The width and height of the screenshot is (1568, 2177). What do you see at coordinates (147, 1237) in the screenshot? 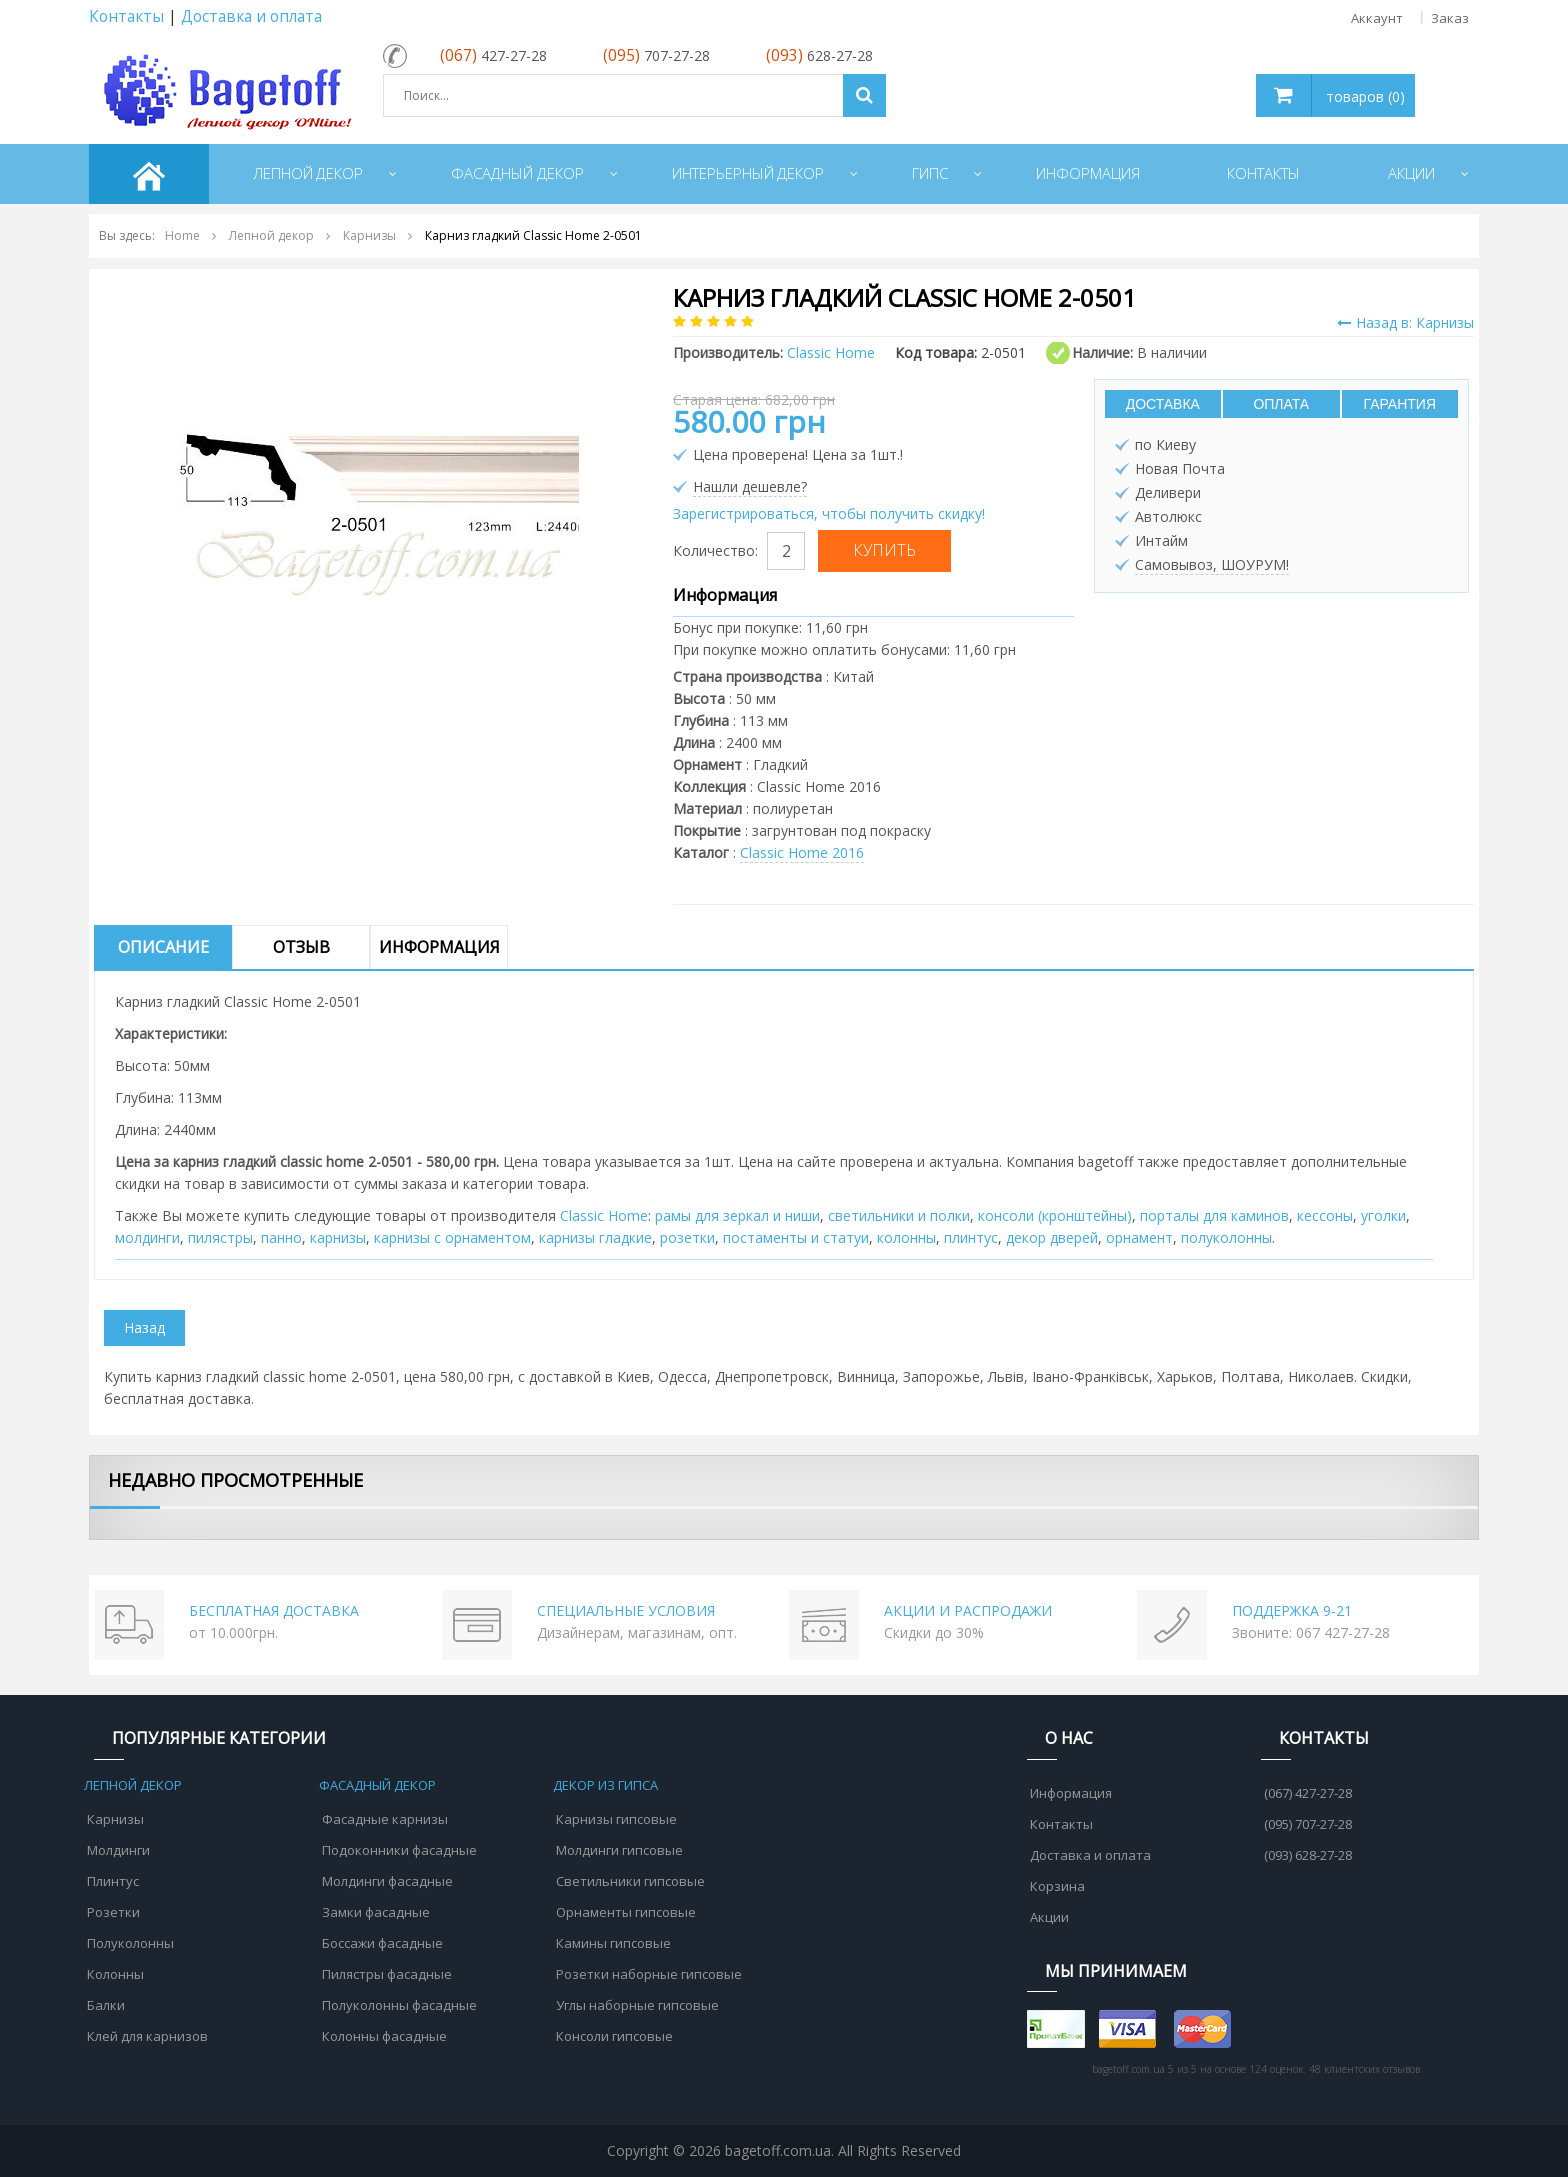
I see `молдинги` at bounding box center [147, 1237].